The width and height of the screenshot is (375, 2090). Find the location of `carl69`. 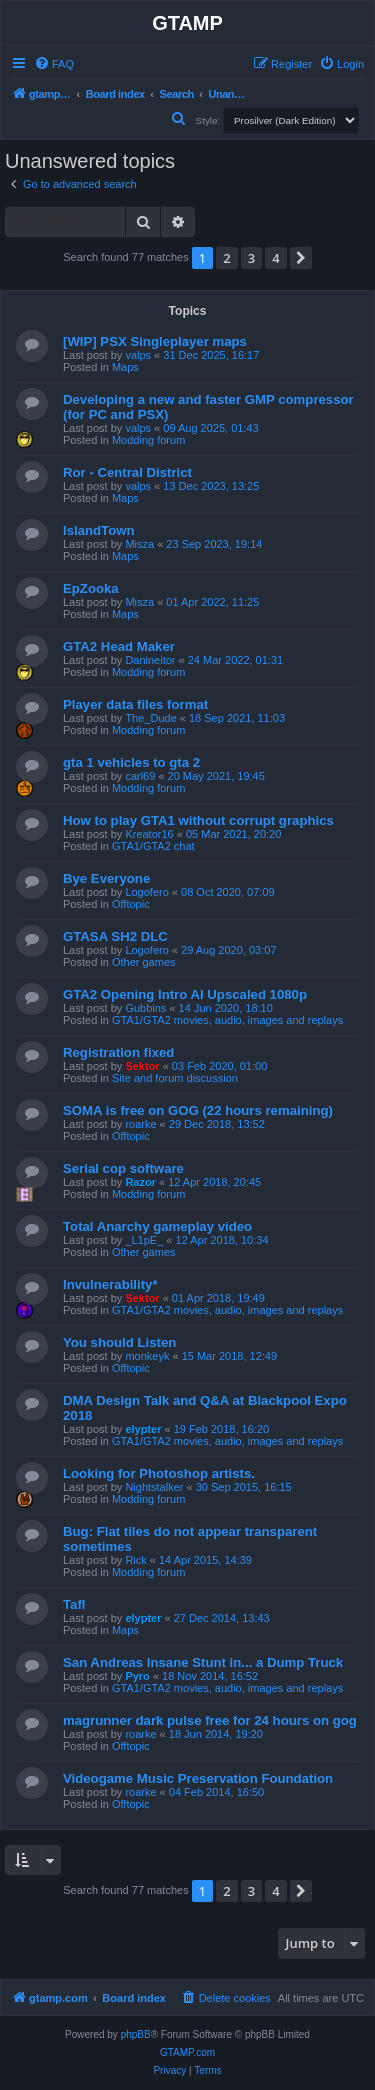

carl69 is located at coordinates (140, 776).